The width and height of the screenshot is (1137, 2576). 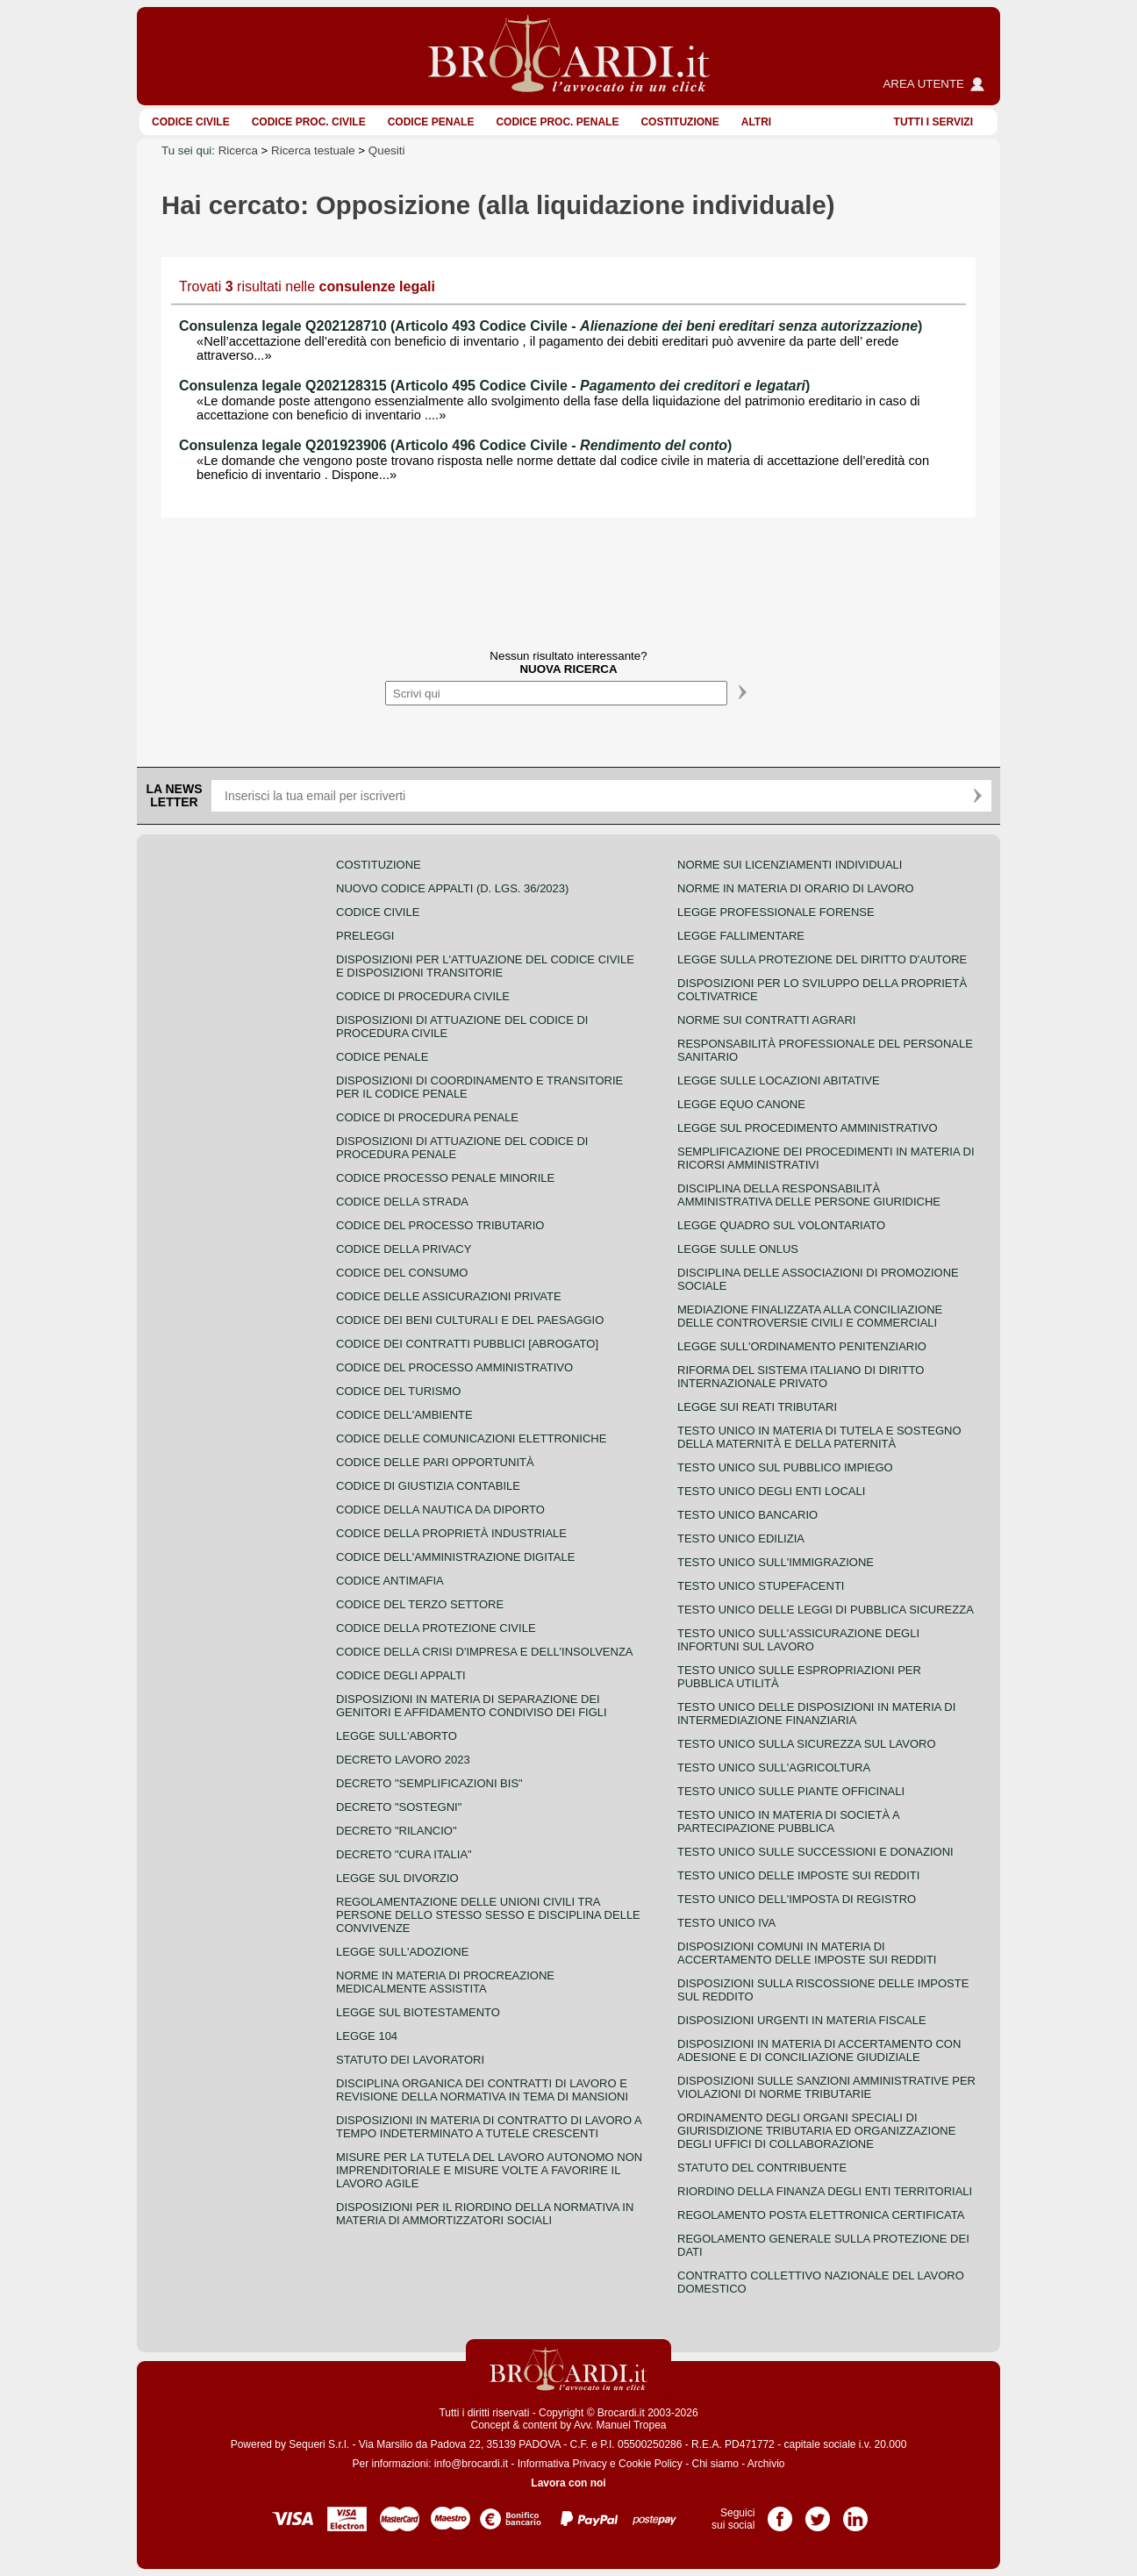 I want to click on Legge sull'adozione, so click(x=402, y=1951).